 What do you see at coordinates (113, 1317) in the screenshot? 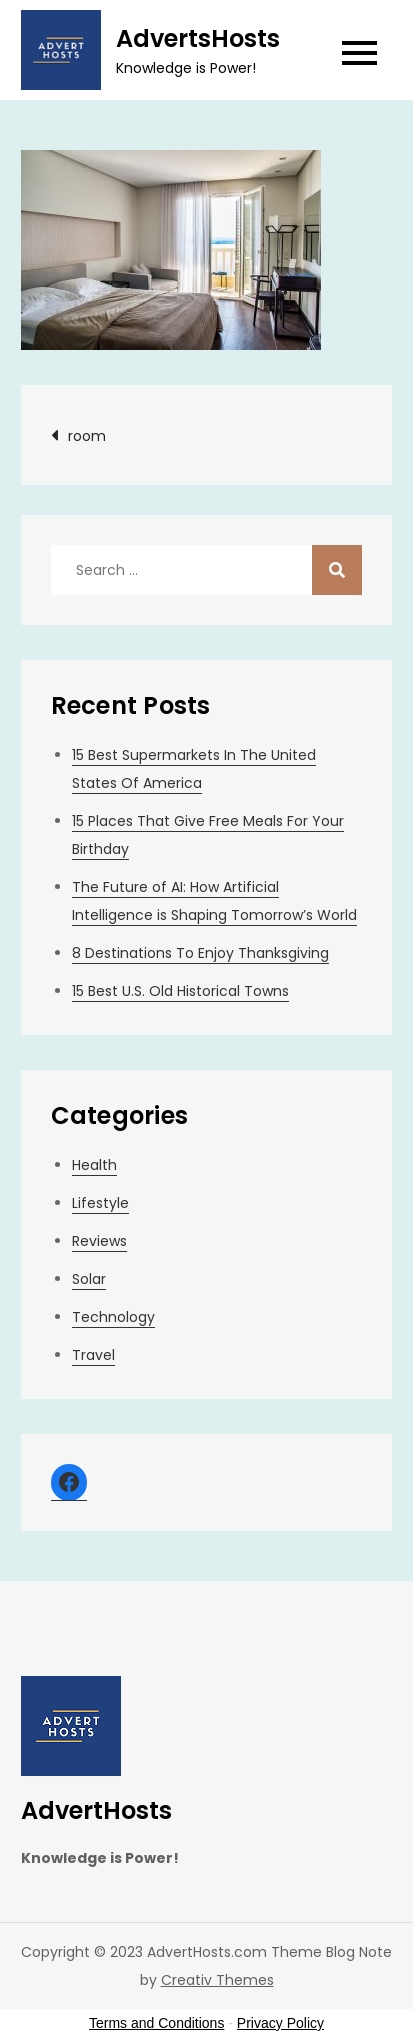
I see `Technology` at bounding box center [113, 1317].